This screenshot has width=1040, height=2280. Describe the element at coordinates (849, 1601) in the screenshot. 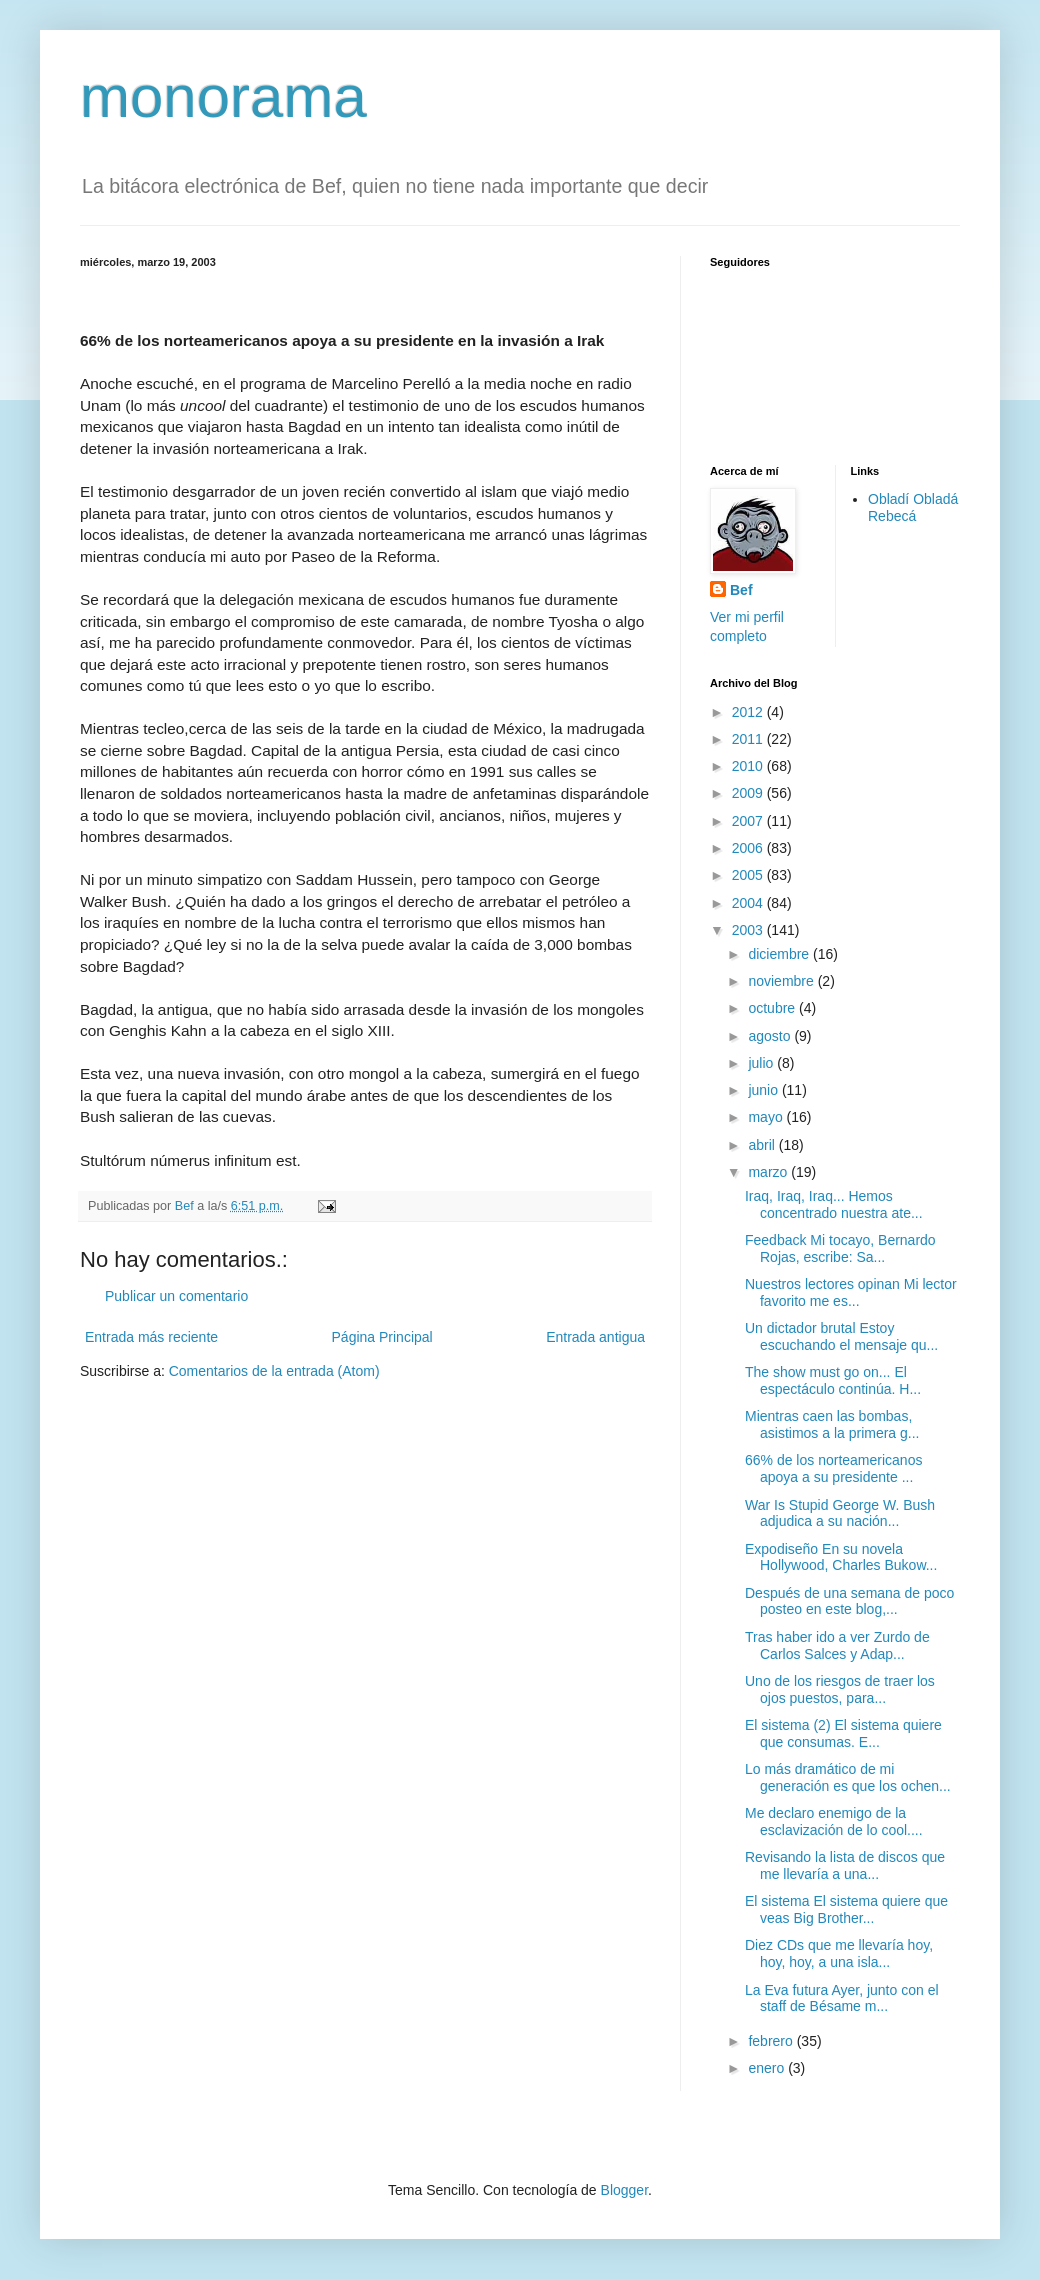

I see `Después de una semana de poco posteo en este blog,...` at that location.